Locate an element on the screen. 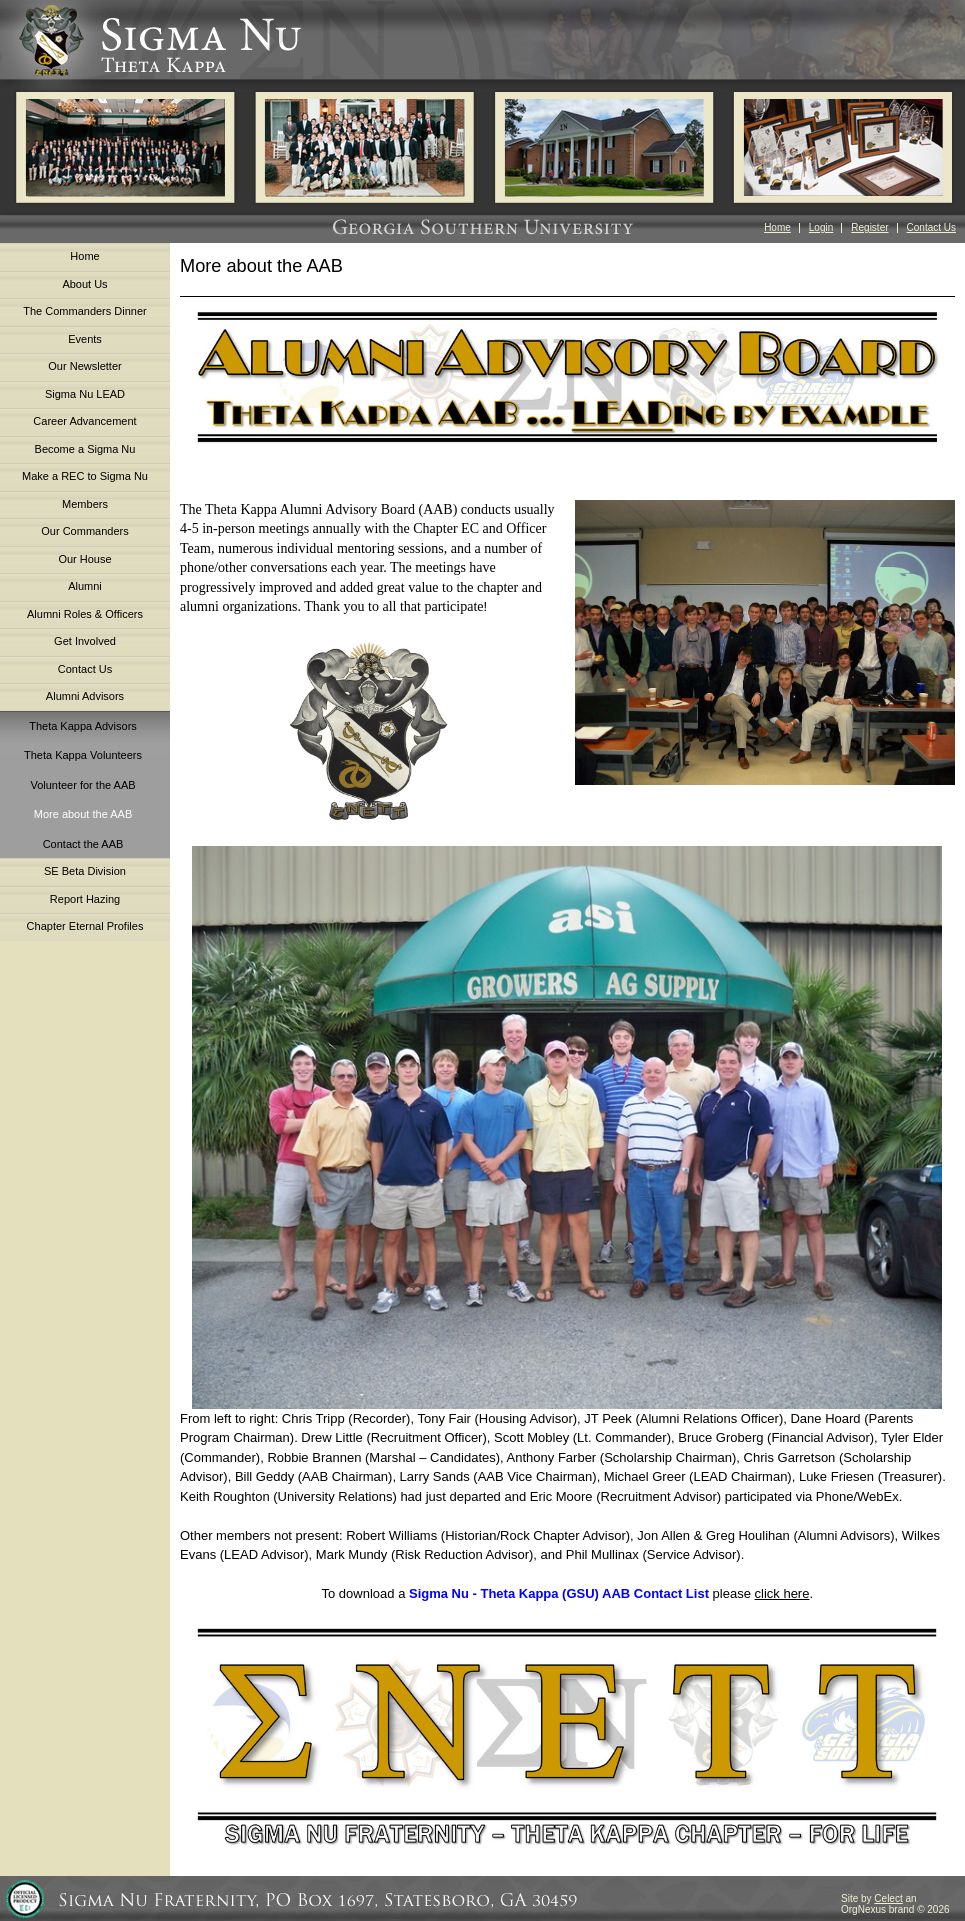 This screenshot has width=965, height=1921. Home is located at coordinates (777, 227).